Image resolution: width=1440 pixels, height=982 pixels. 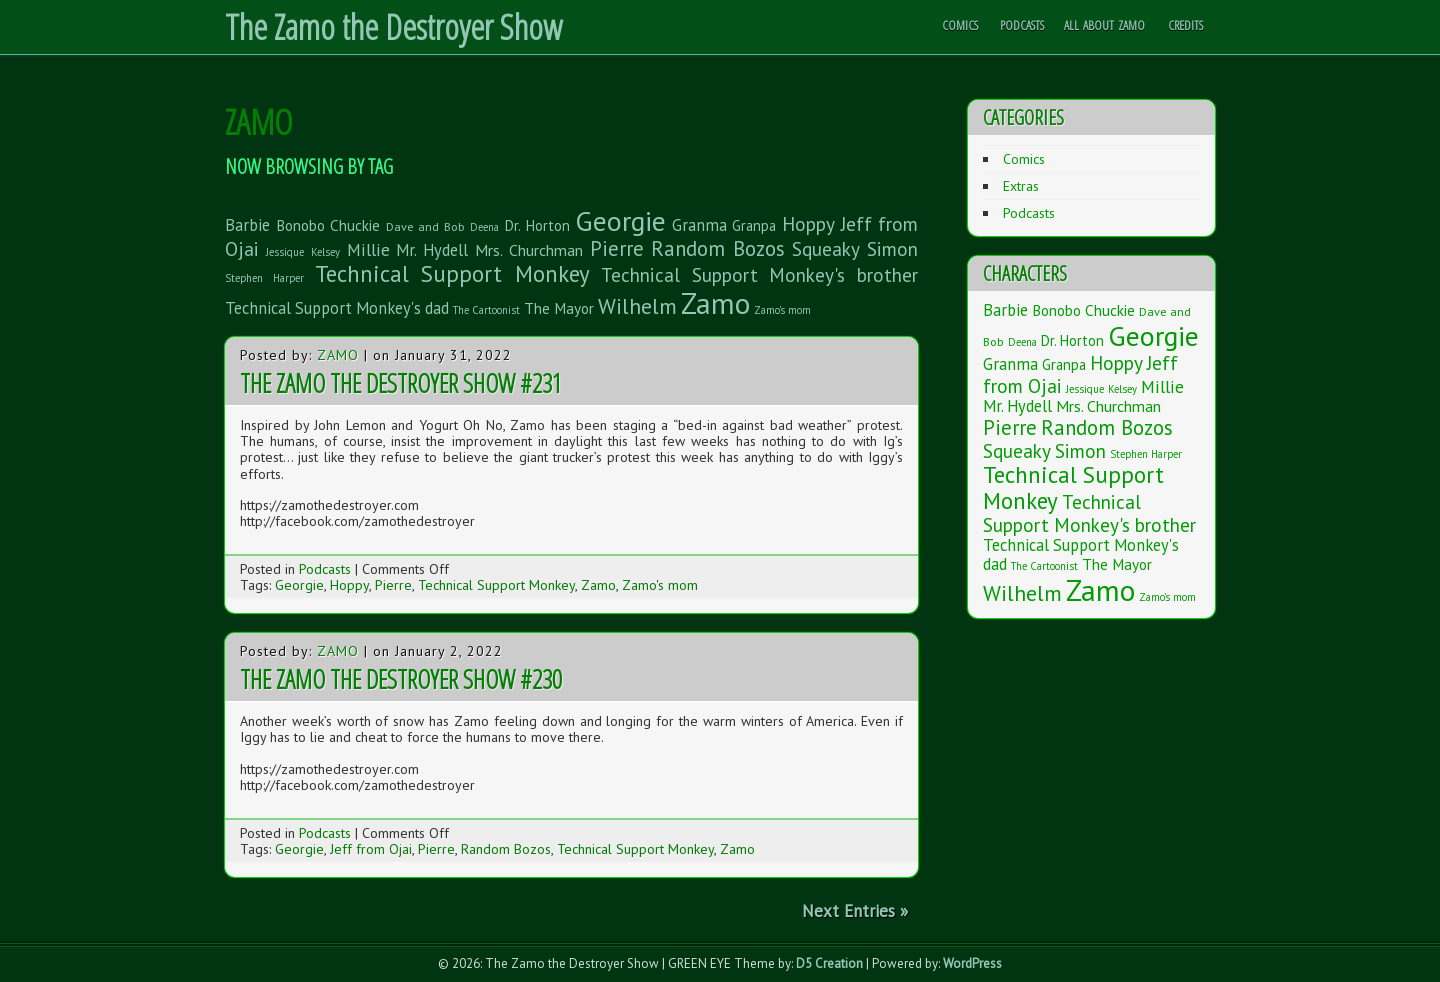 What do you see at coordinates (1022, 25) in the screenshot?
I see `Podcasts` at bounding box center [1022, 25].